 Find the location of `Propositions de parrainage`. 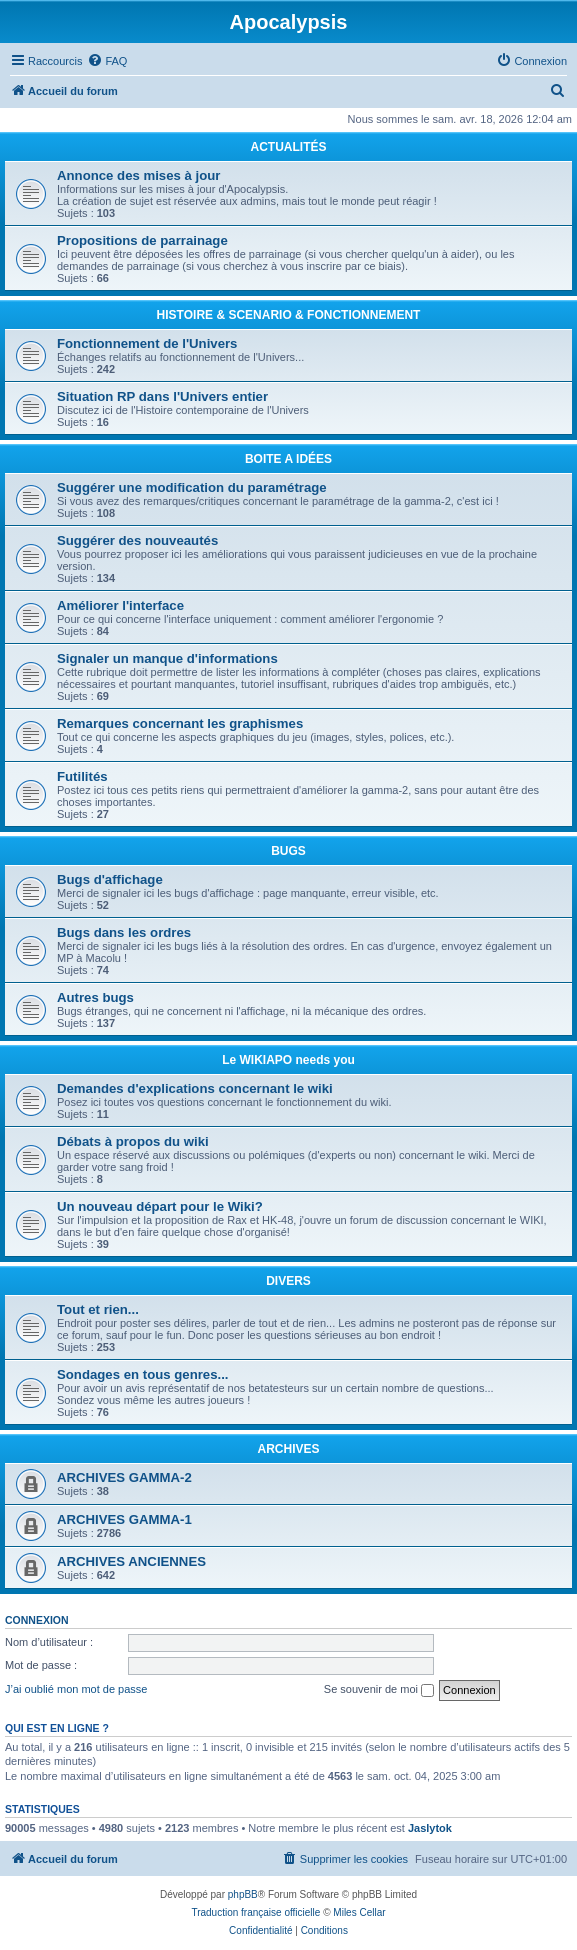

Propositions de parrainage is located at coordinates (142, 240).